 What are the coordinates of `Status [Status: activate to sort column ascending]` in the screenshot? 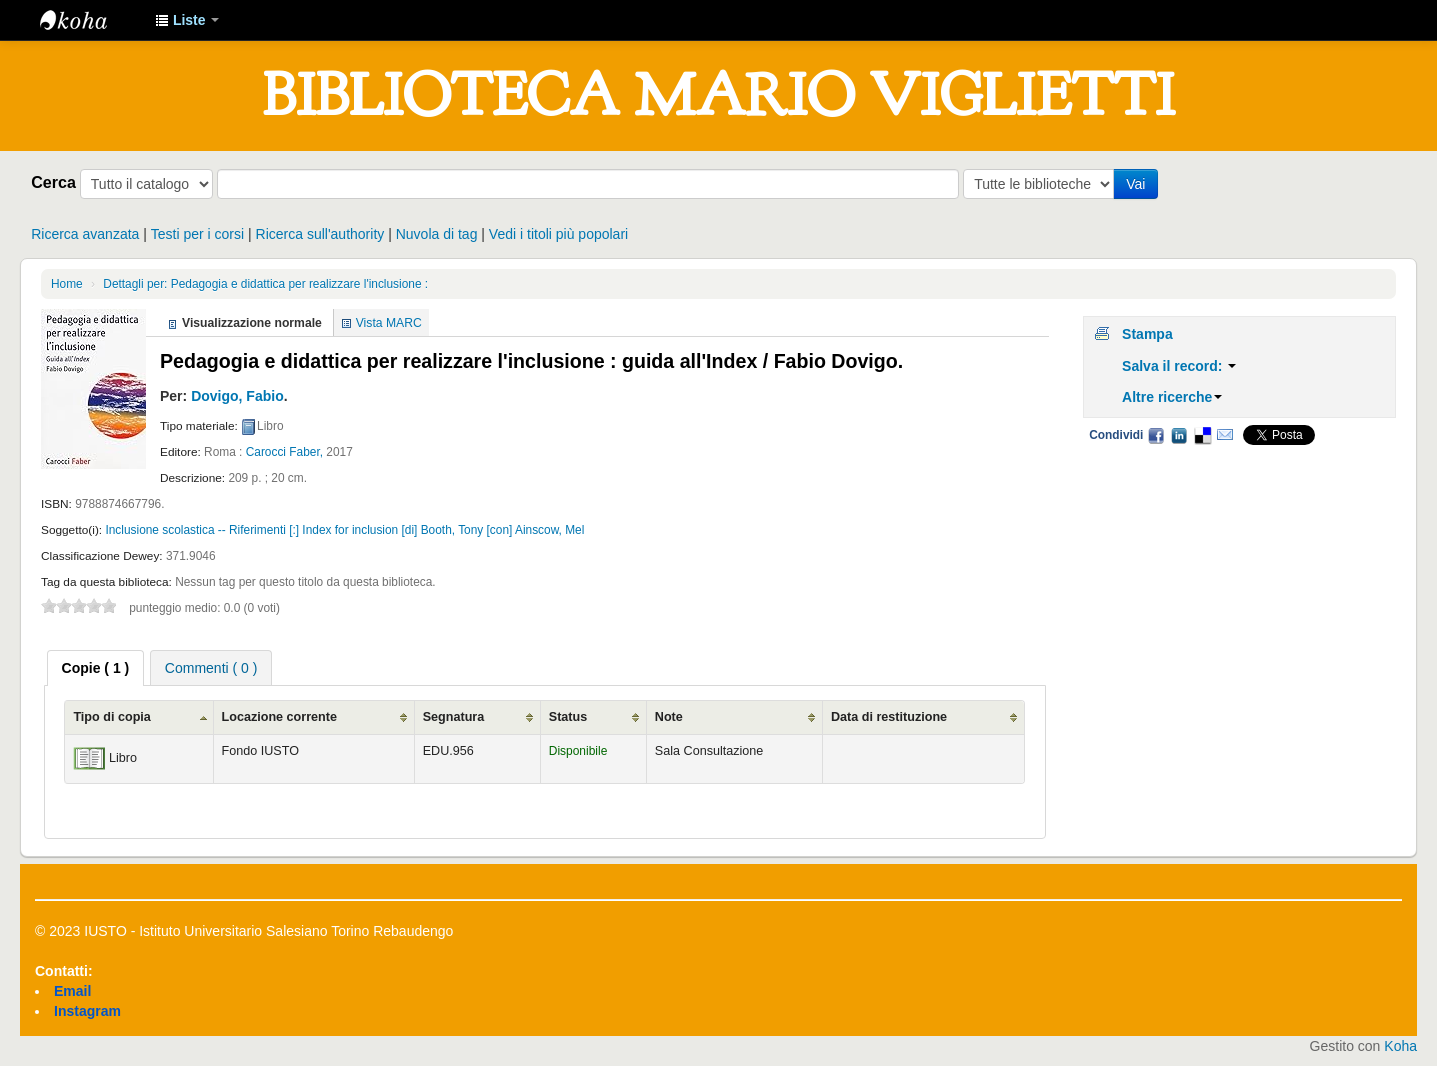 It's located at (568, 717).